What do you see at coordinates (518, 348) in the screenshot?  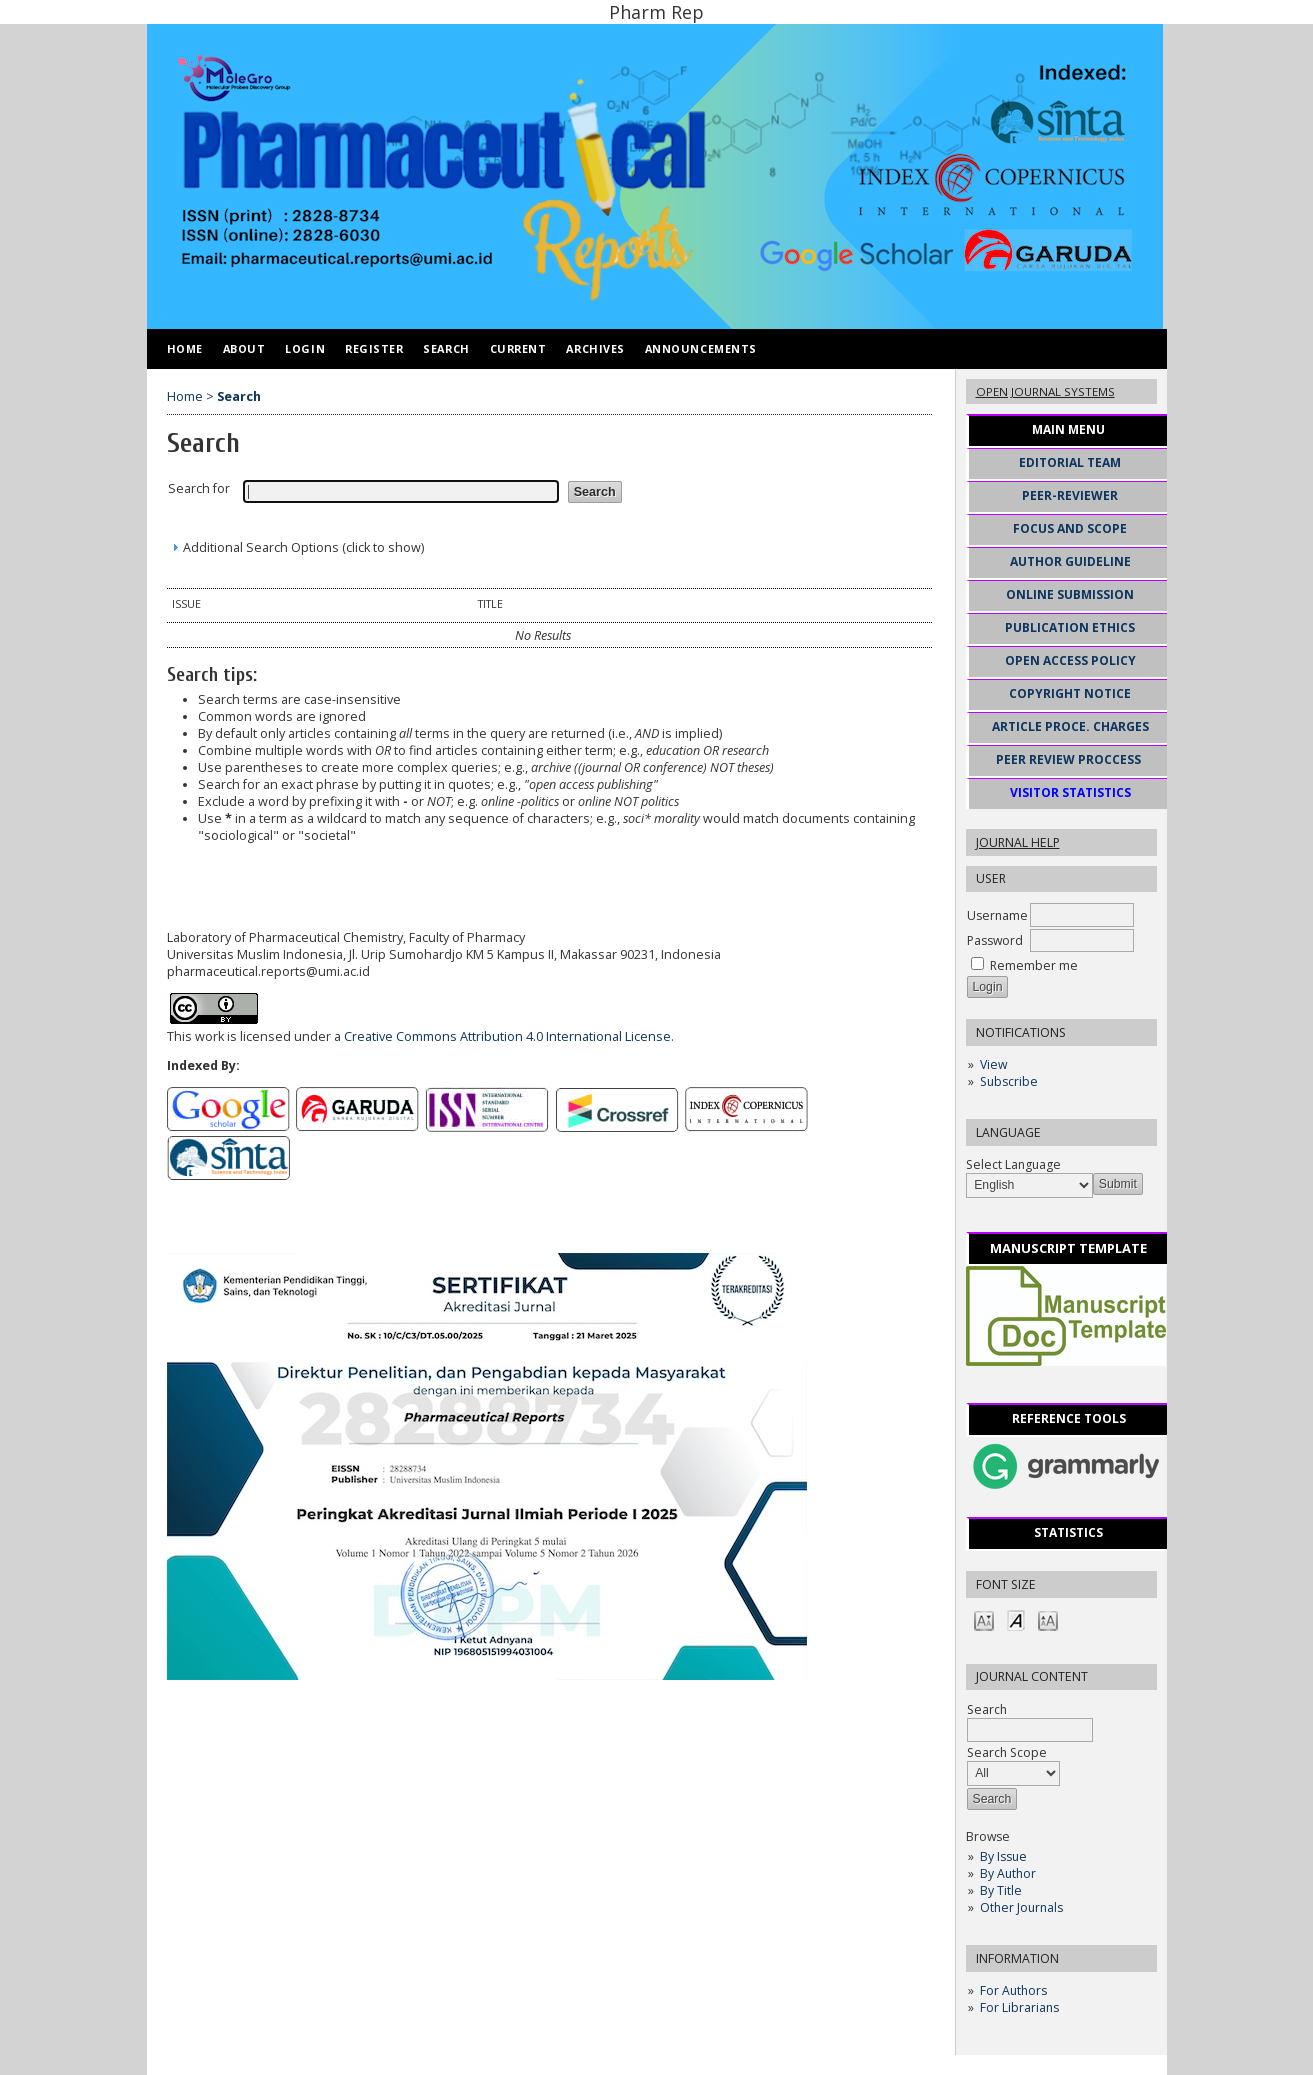 I see `Current` at bounding box center [518, 348].